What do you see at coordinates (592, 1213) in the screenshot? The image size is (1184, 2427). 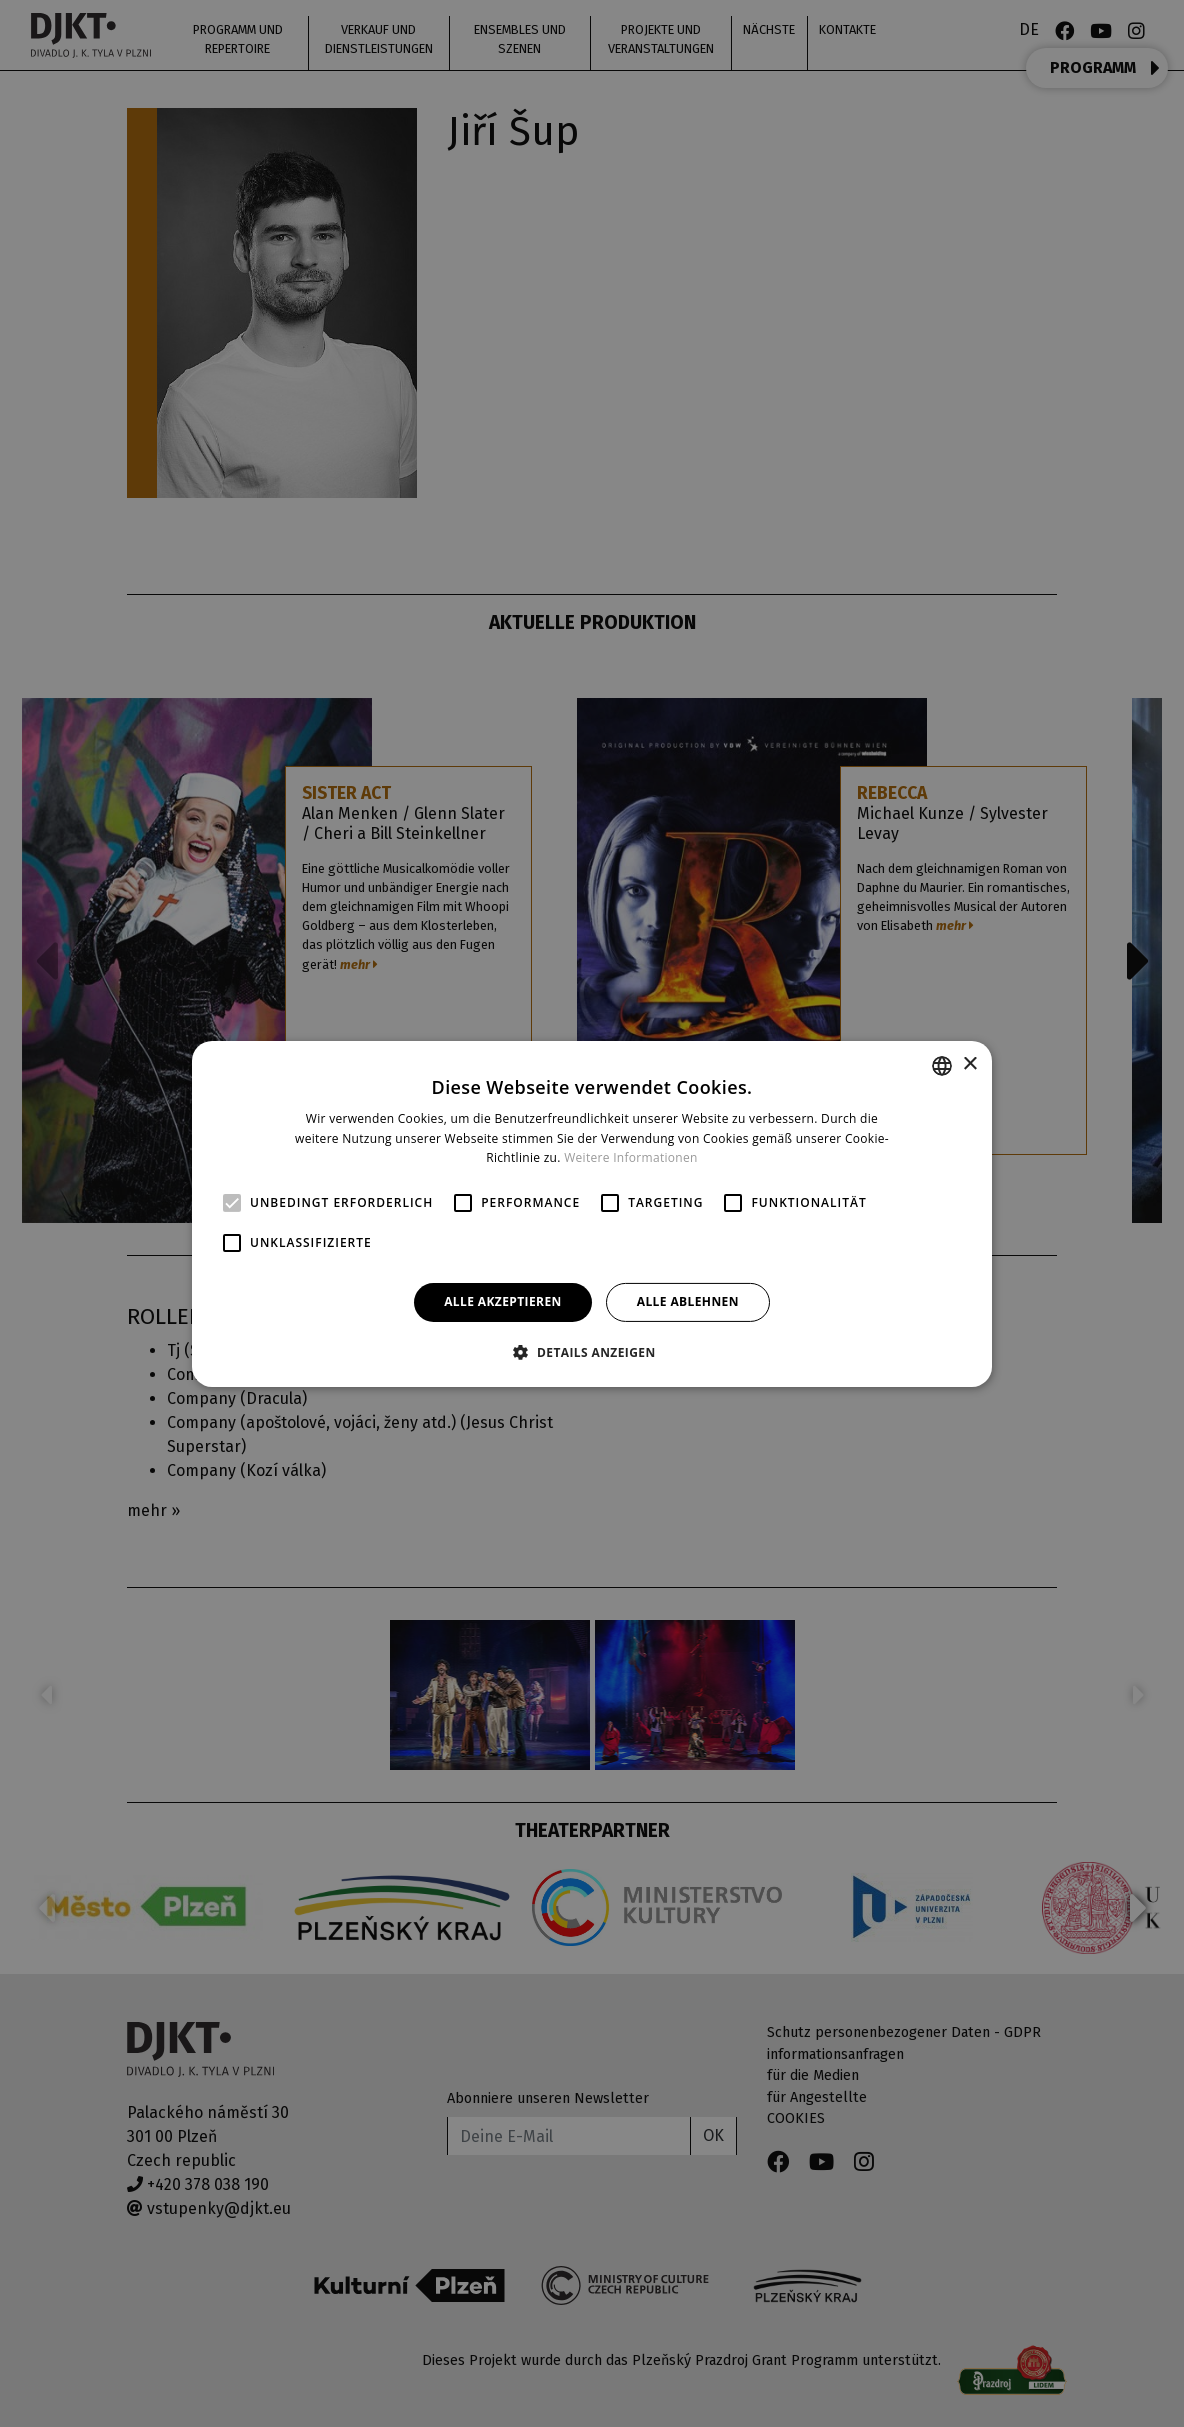 I see `[alert]` at bounding box center [592, 1213].